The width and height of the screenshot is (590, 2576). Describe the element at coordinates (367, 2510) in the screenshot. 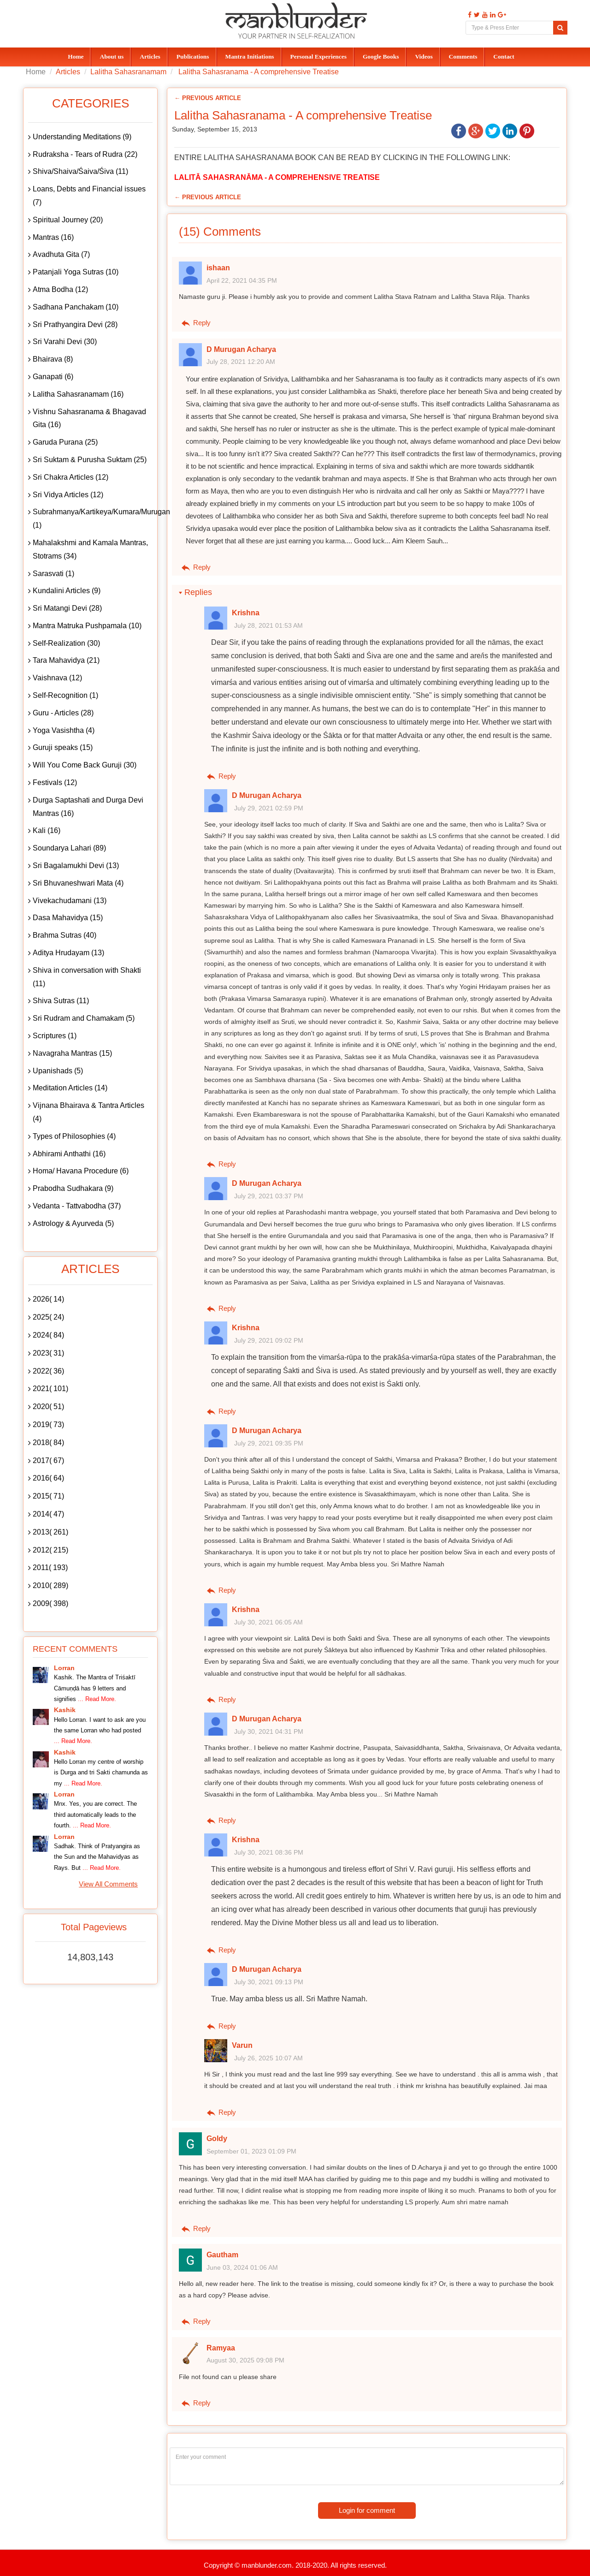

I see `Login for comment` at that location.